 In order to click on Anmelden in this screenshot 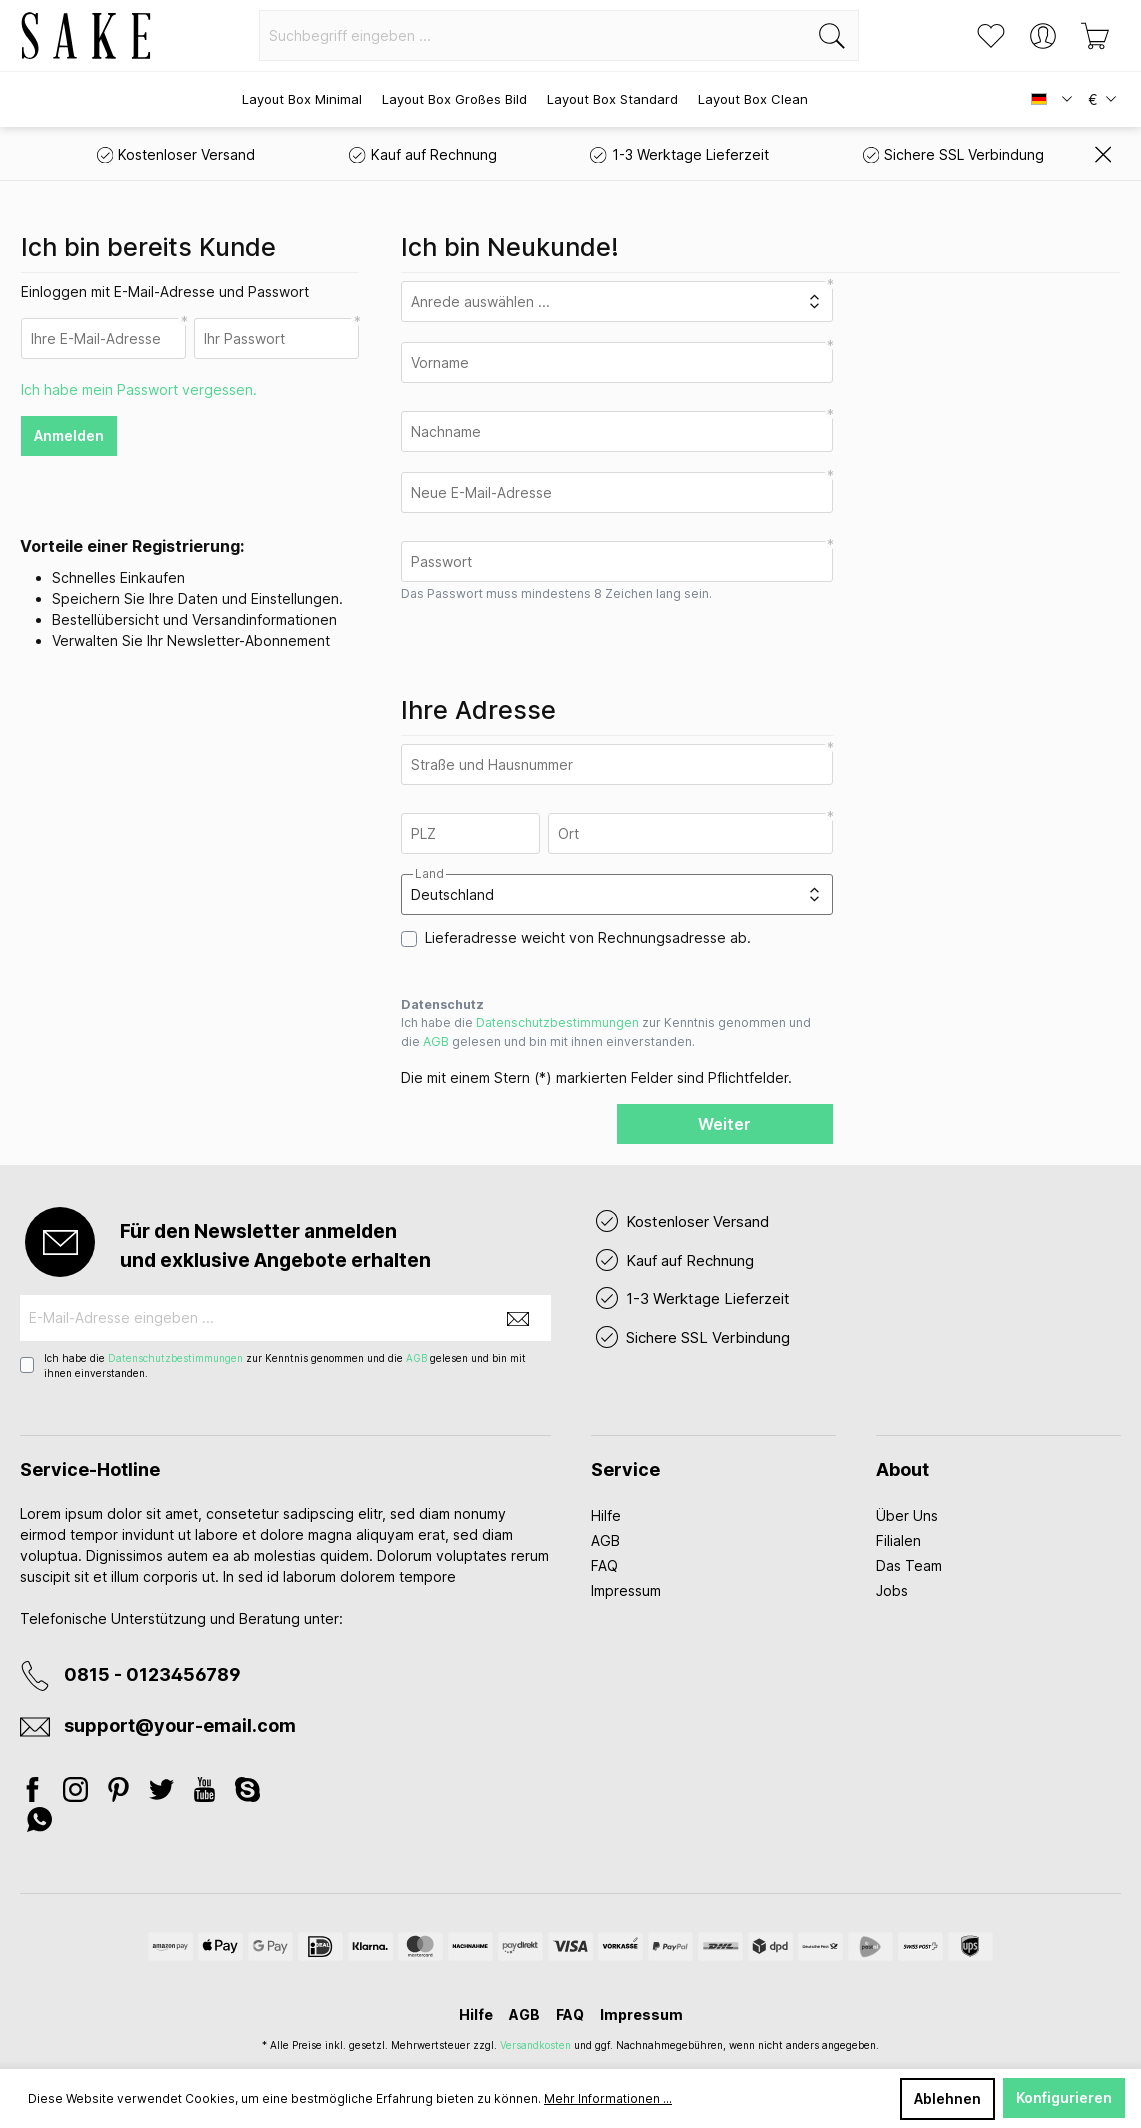, I will do `click(69, 435)`.